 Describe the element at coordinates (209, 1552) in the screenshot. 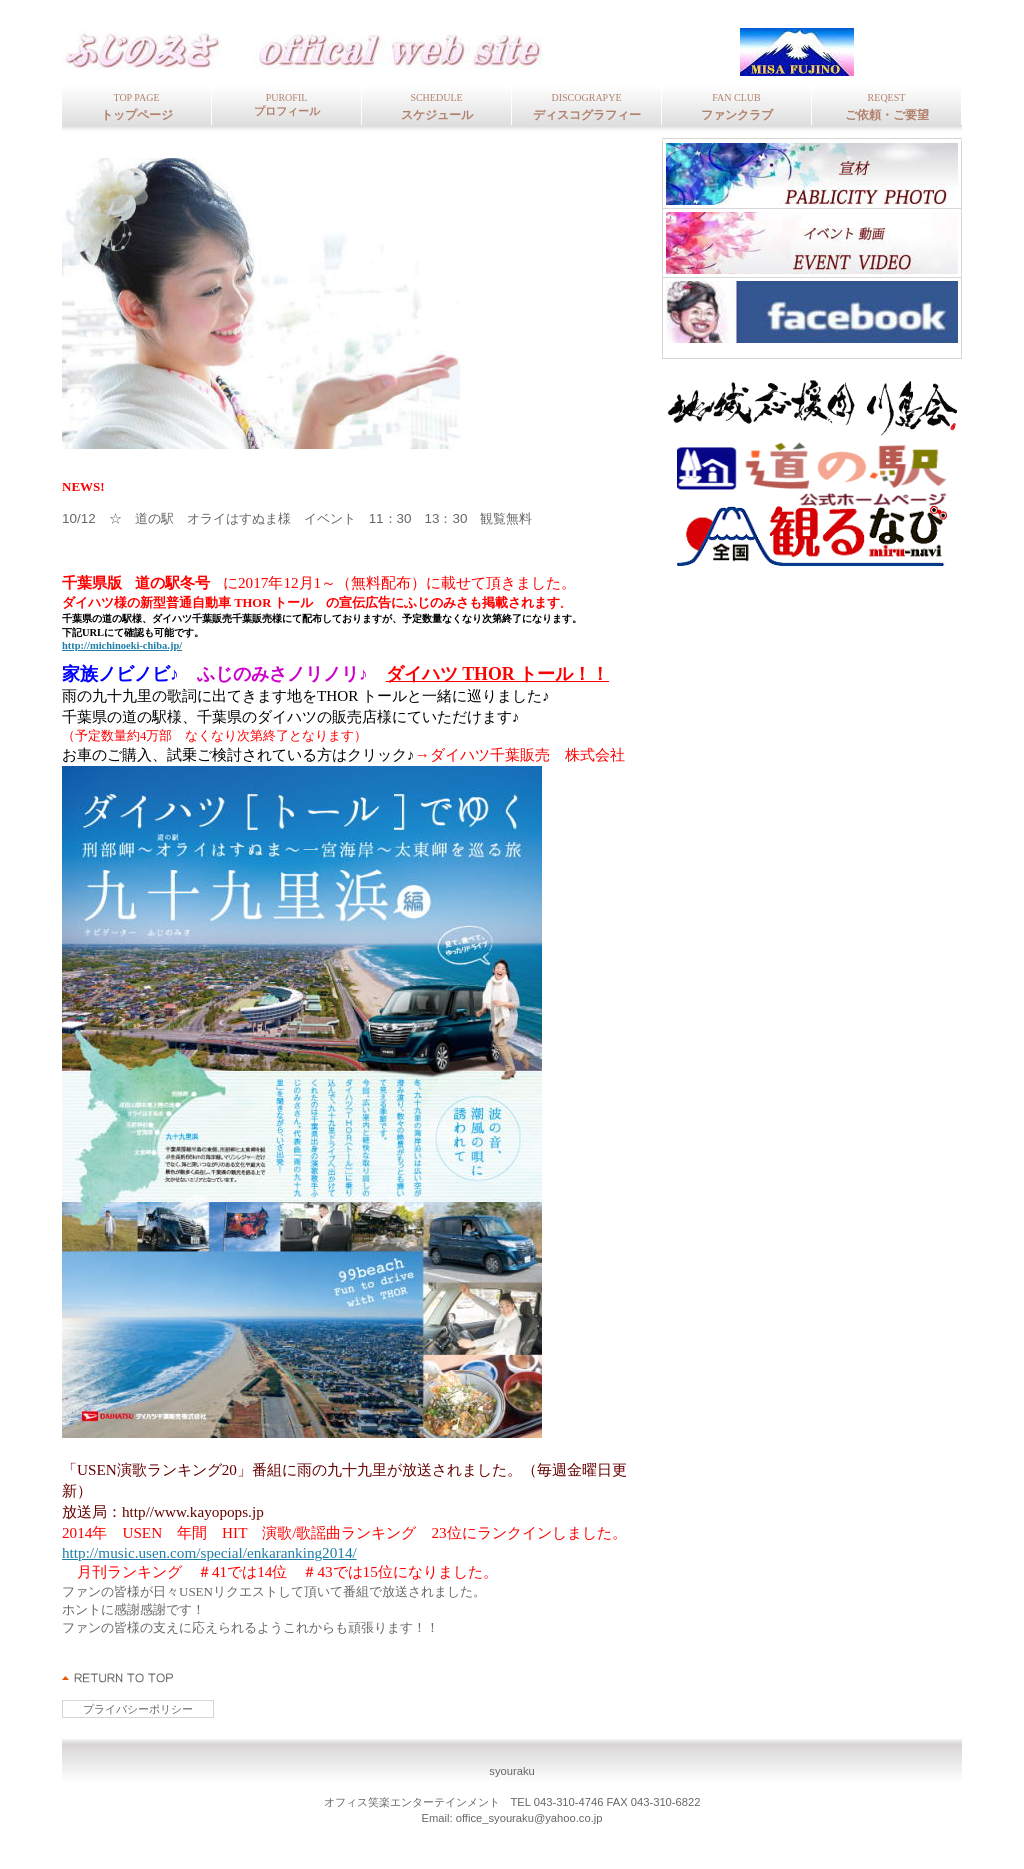

I see `http://music.usen.com/special/enkaranking2014/` at that location.